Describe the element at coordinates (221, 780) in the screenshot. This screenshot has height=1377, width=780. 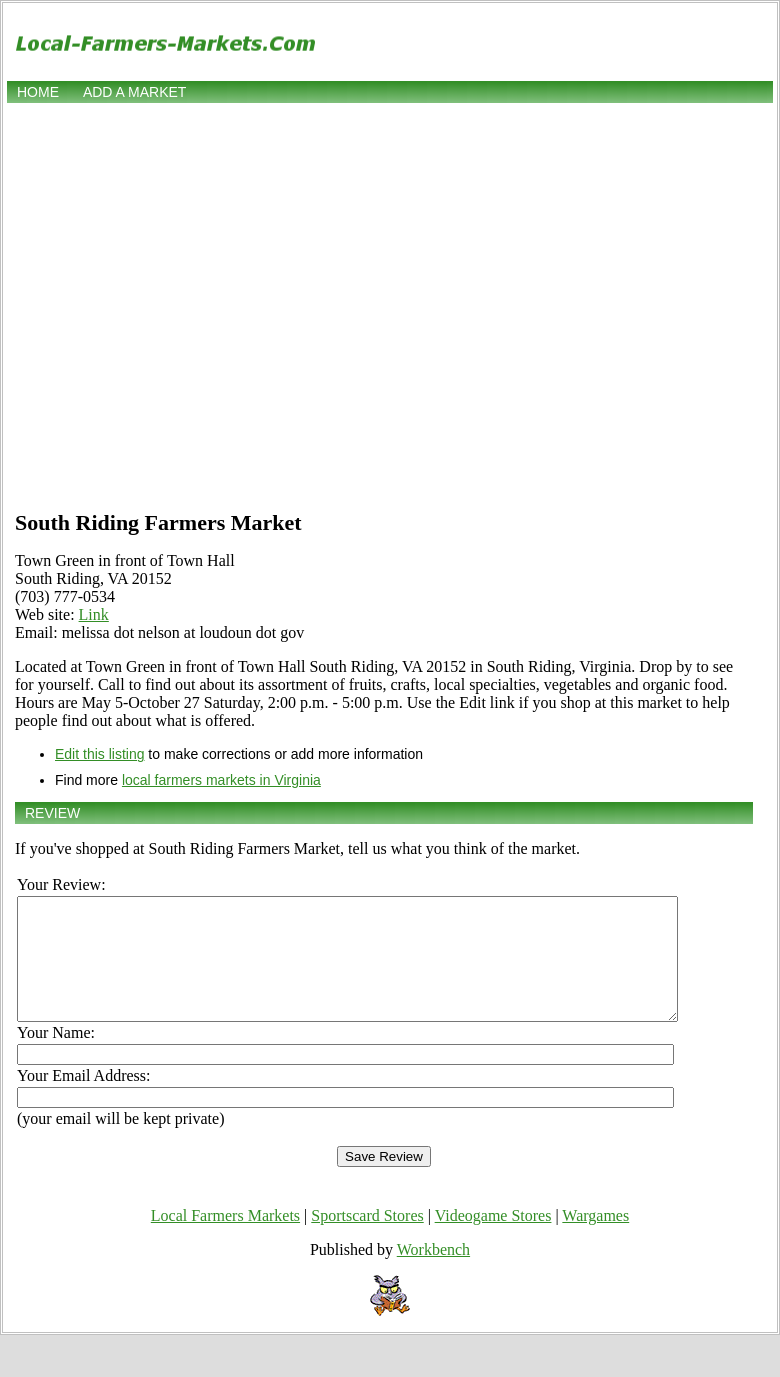
I see `local farmers markets in Virginia` at that location.